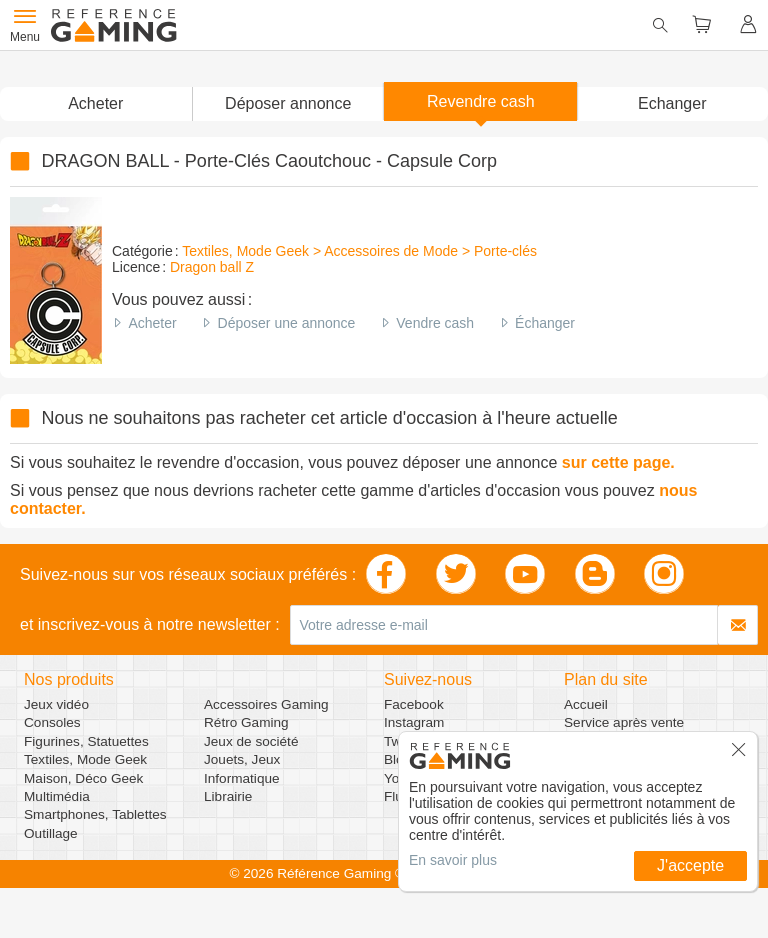  I want to click on Jeux vidéo, so click(56, 704).